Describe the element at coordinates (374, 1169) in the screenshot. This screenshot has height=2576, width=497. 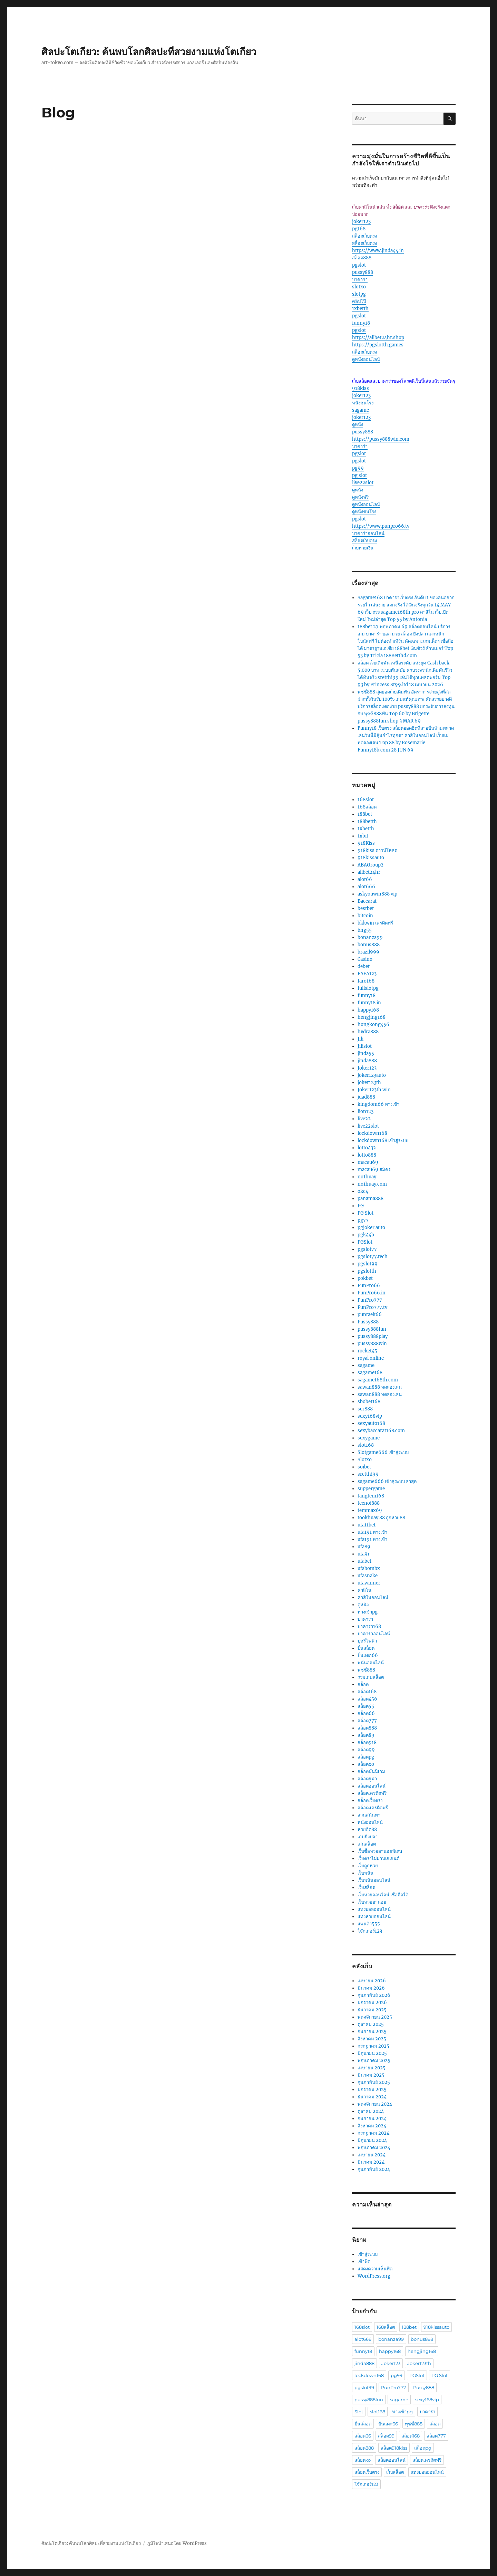
I see `macau69 สมัคร` at that location.